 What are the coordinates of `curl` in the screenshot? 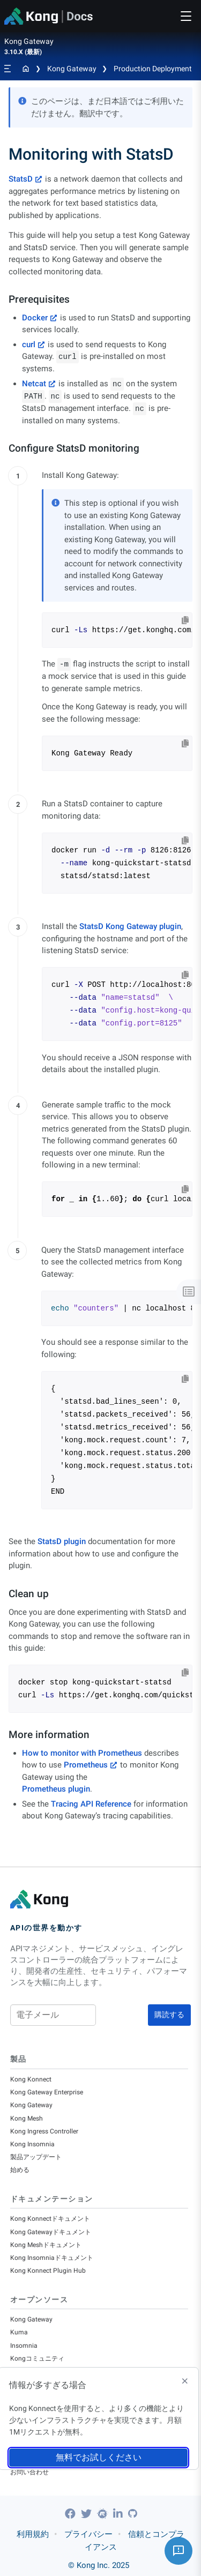 It's located at (28, 344).